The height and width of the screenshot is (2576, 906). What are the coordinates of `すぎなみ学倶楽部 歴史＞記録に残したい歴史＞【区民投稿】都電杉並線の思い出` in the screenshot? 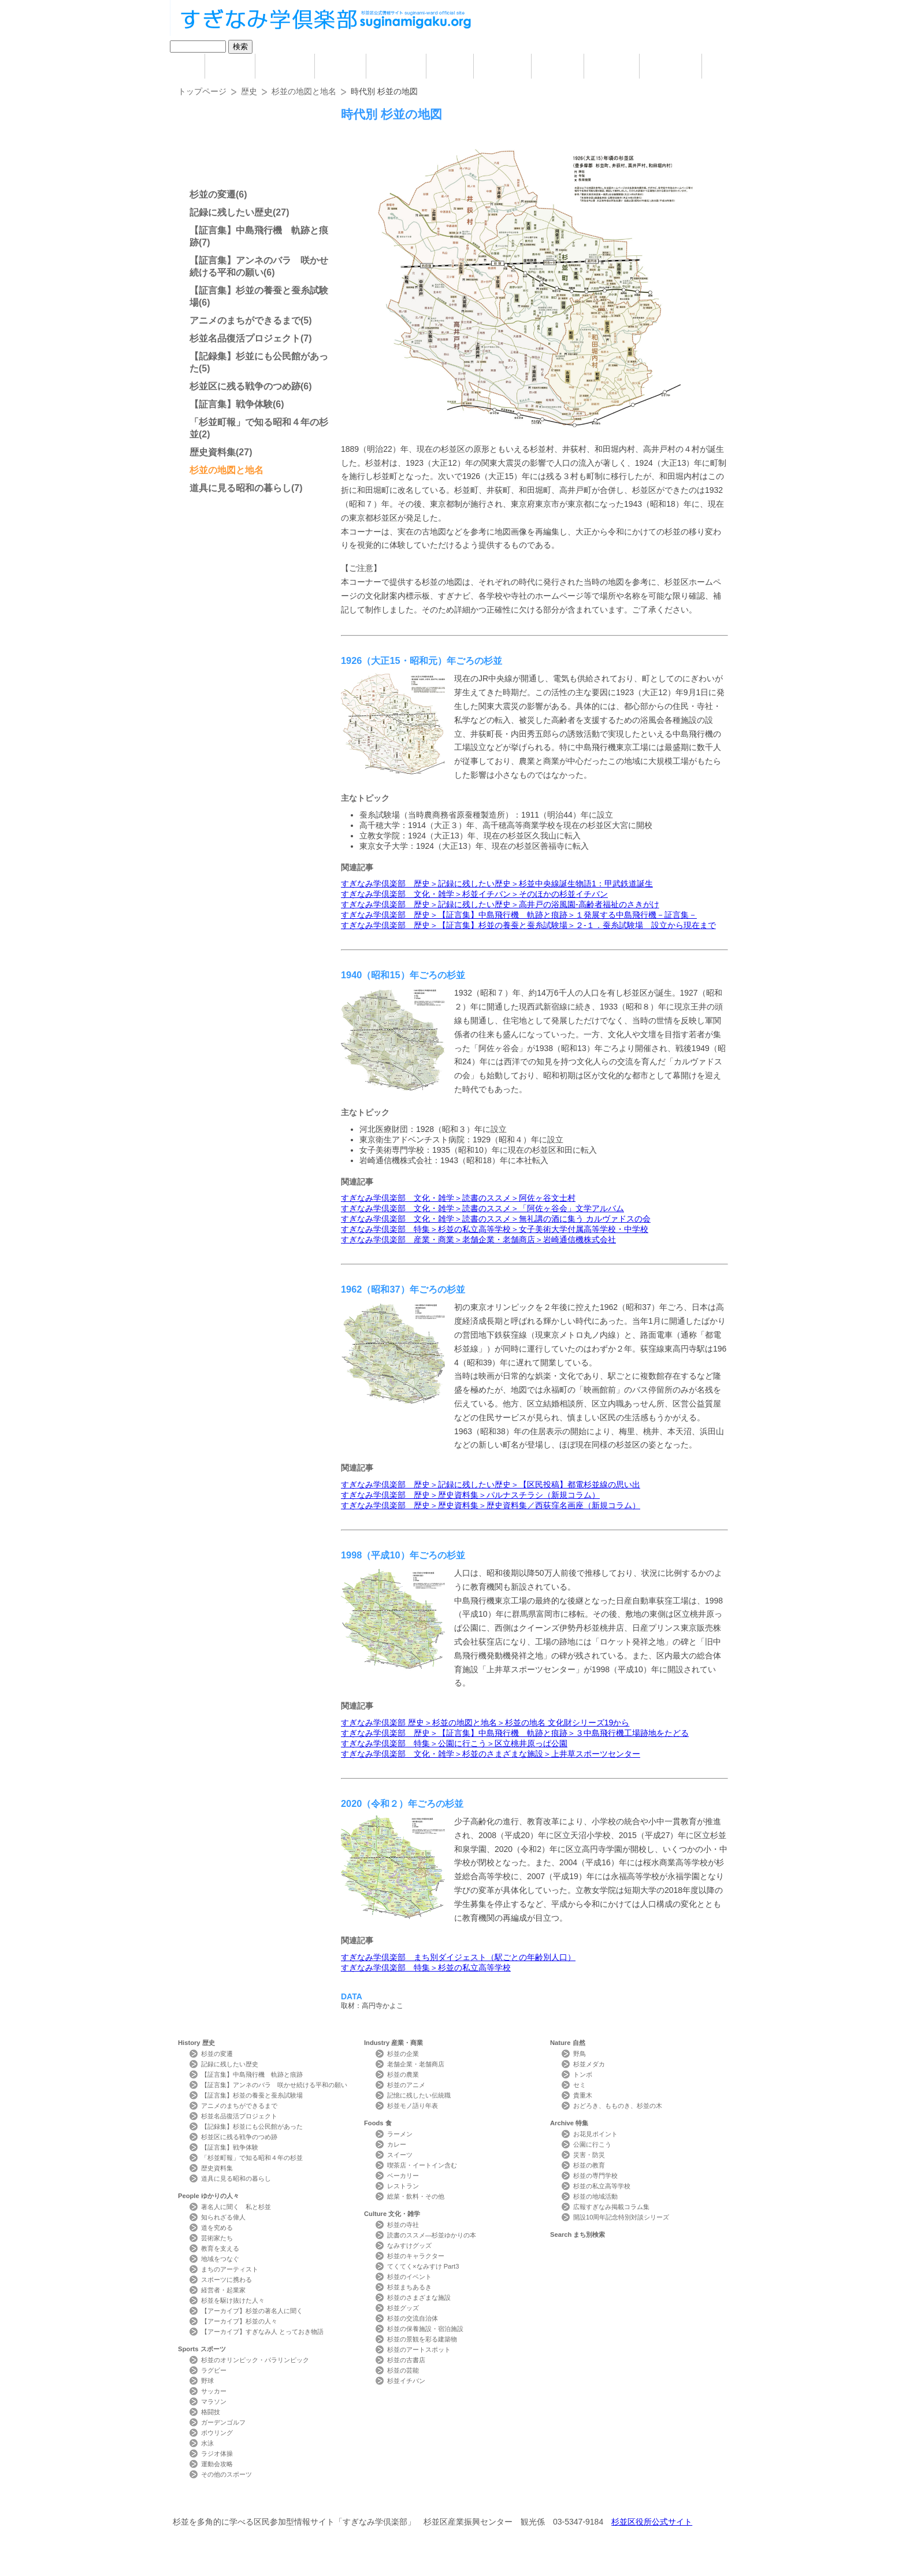 It's located at (490, 1484).